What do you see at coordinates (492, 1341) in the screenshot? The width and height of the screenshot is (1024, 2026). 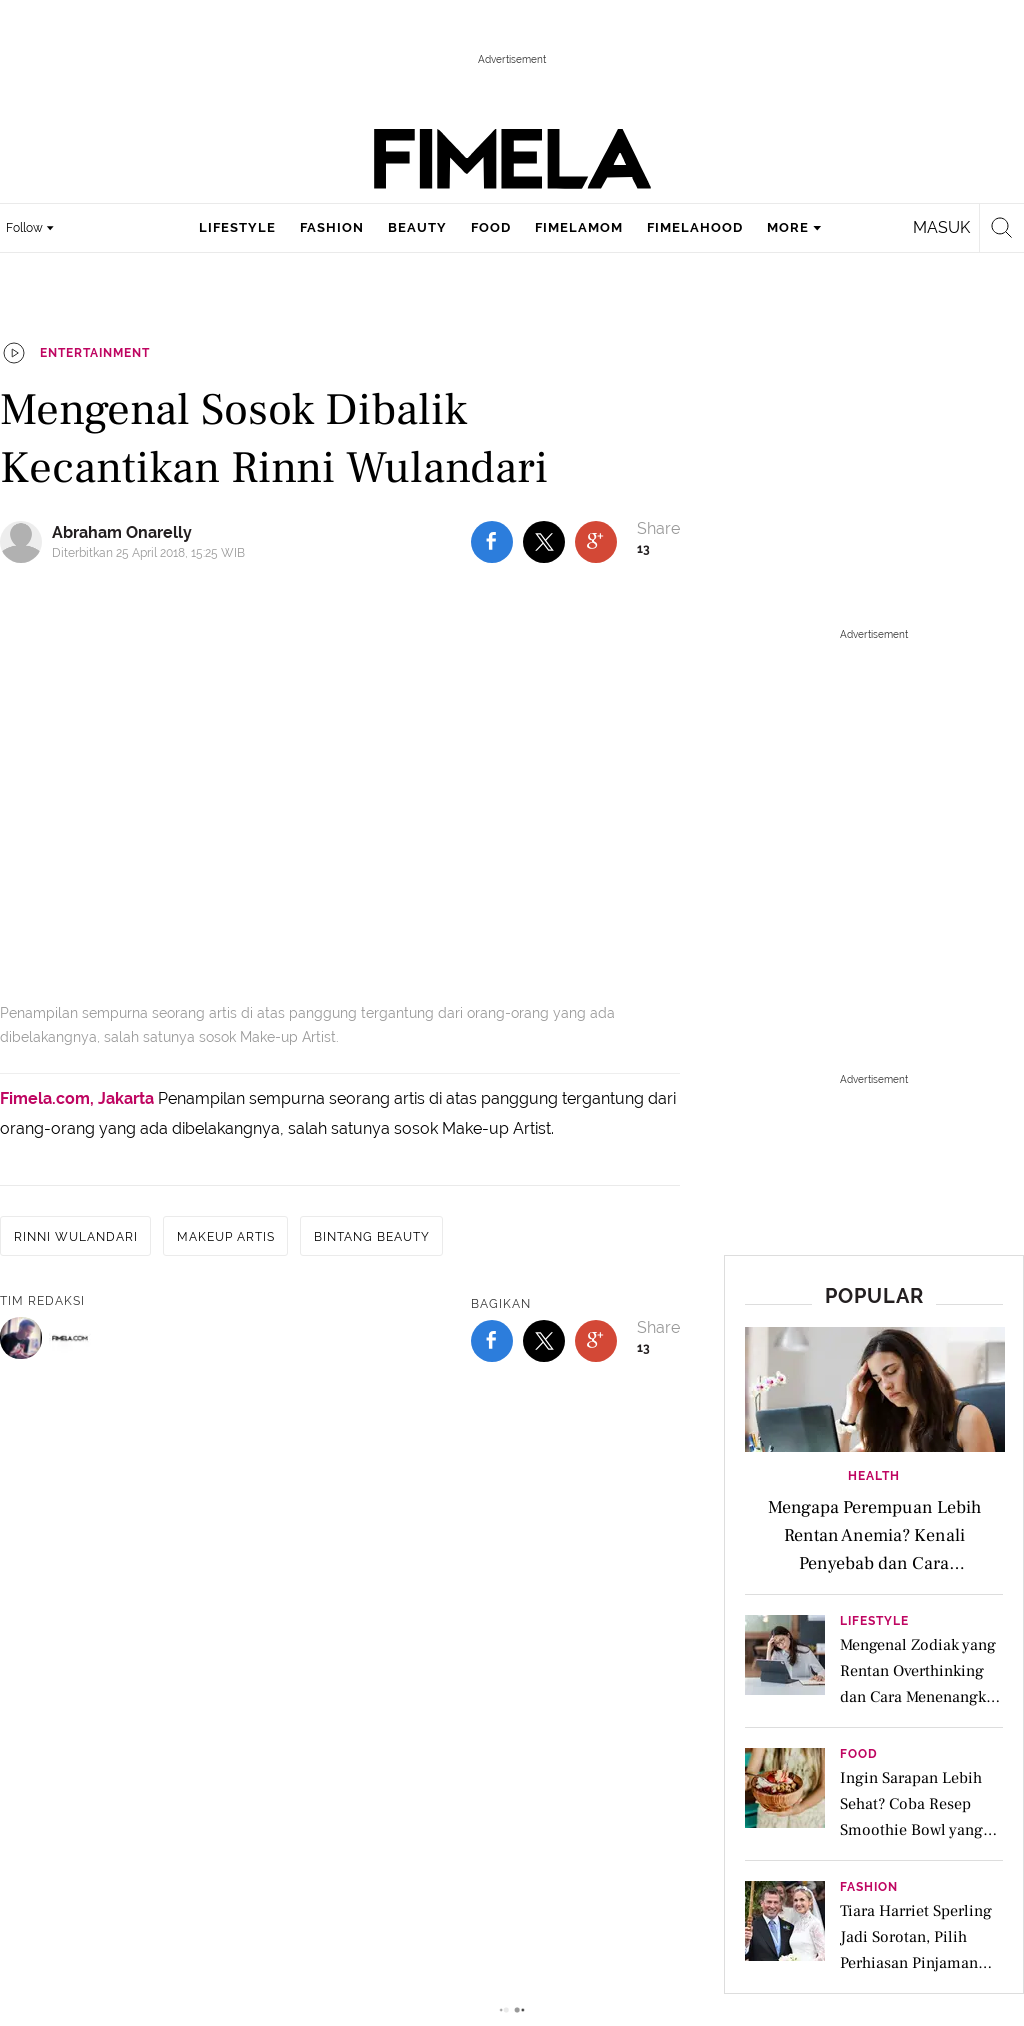 I see `[share to facebook bottom]` at bounding box center [492, 1341].